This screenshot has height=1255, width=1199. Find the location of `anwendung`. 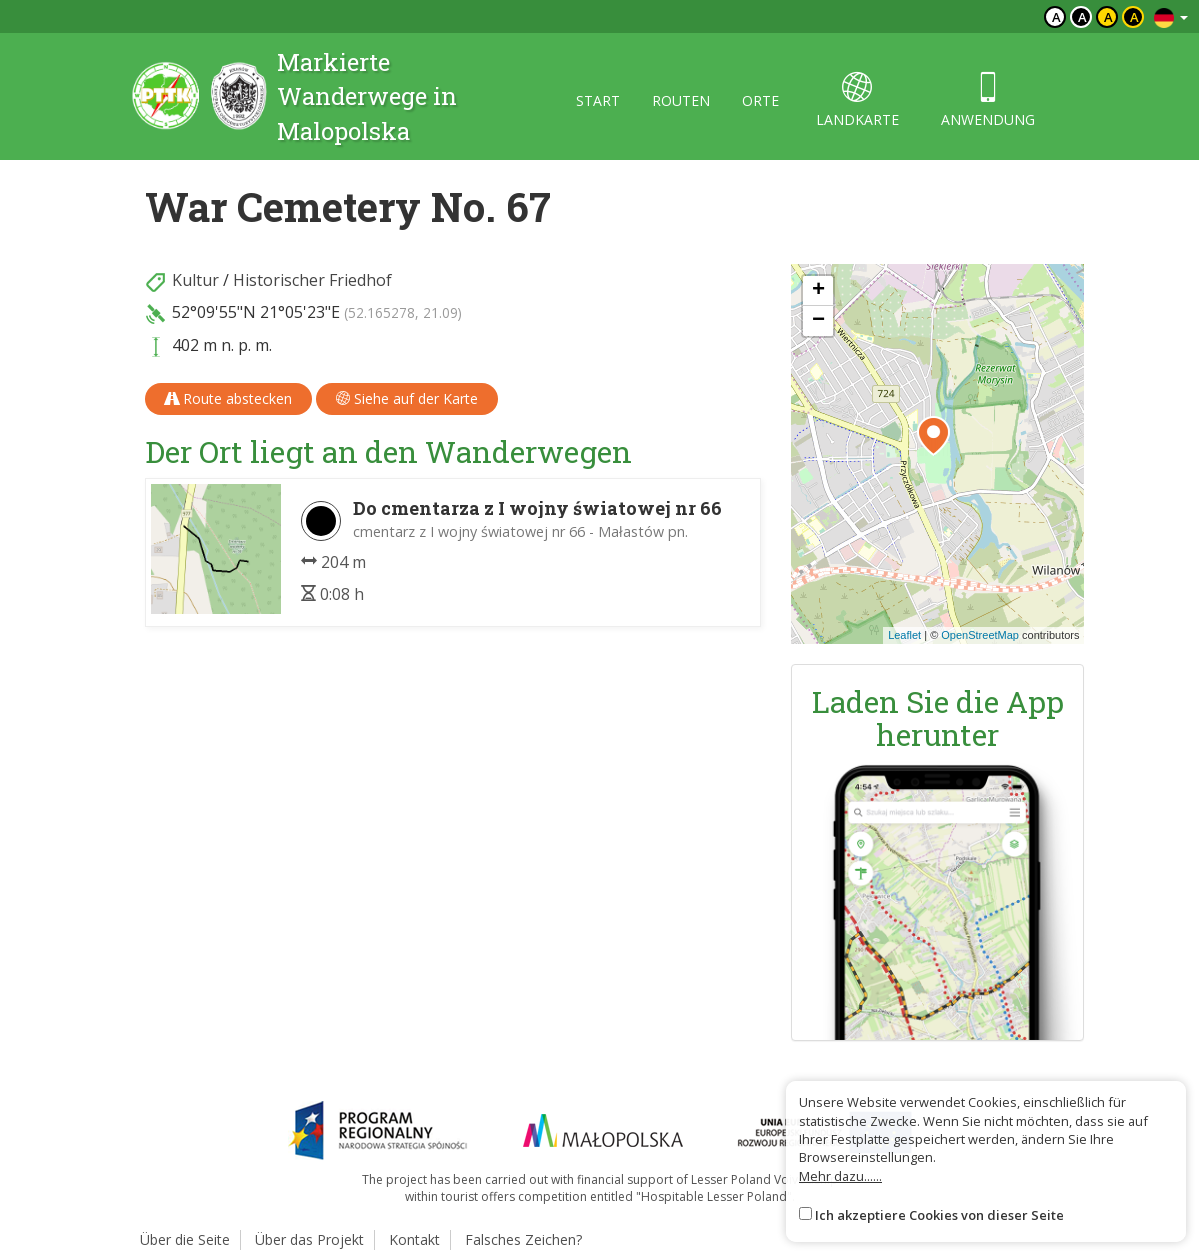

anwendung is located at coordinates (988, 100).